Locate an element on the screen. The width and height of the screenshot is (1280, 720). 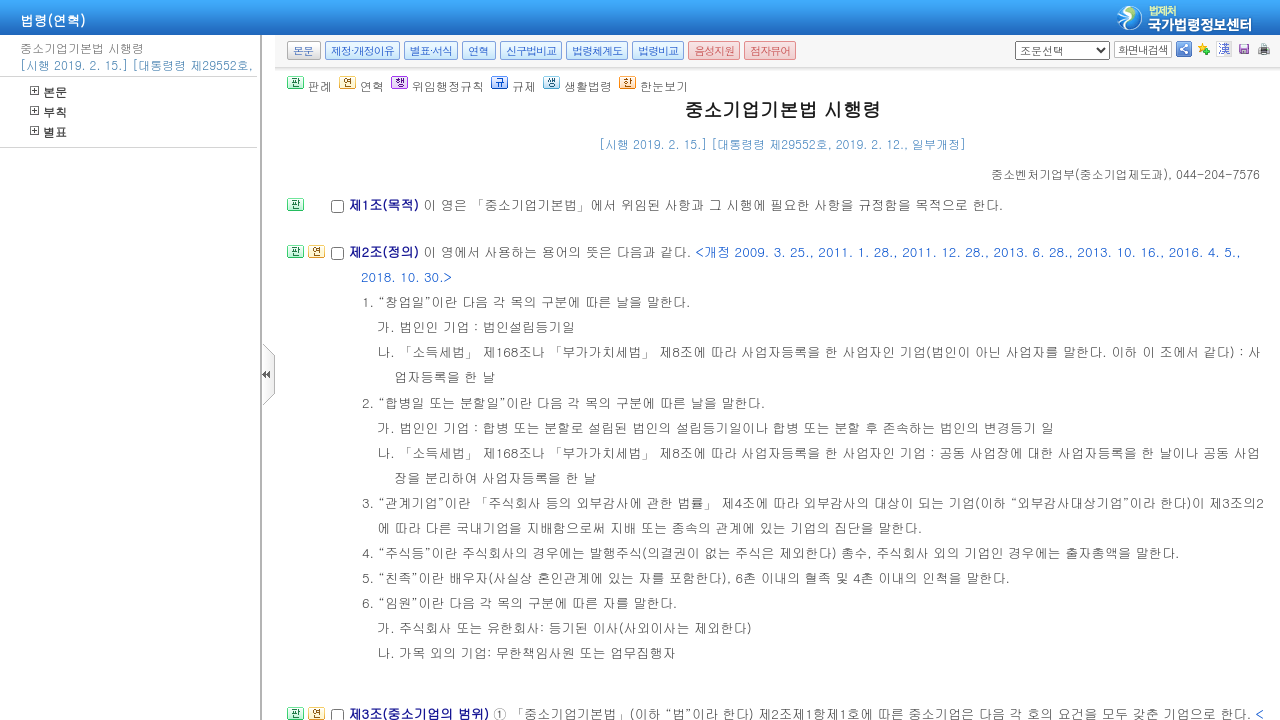
신구법비교 is located at coordinates (531, 50).